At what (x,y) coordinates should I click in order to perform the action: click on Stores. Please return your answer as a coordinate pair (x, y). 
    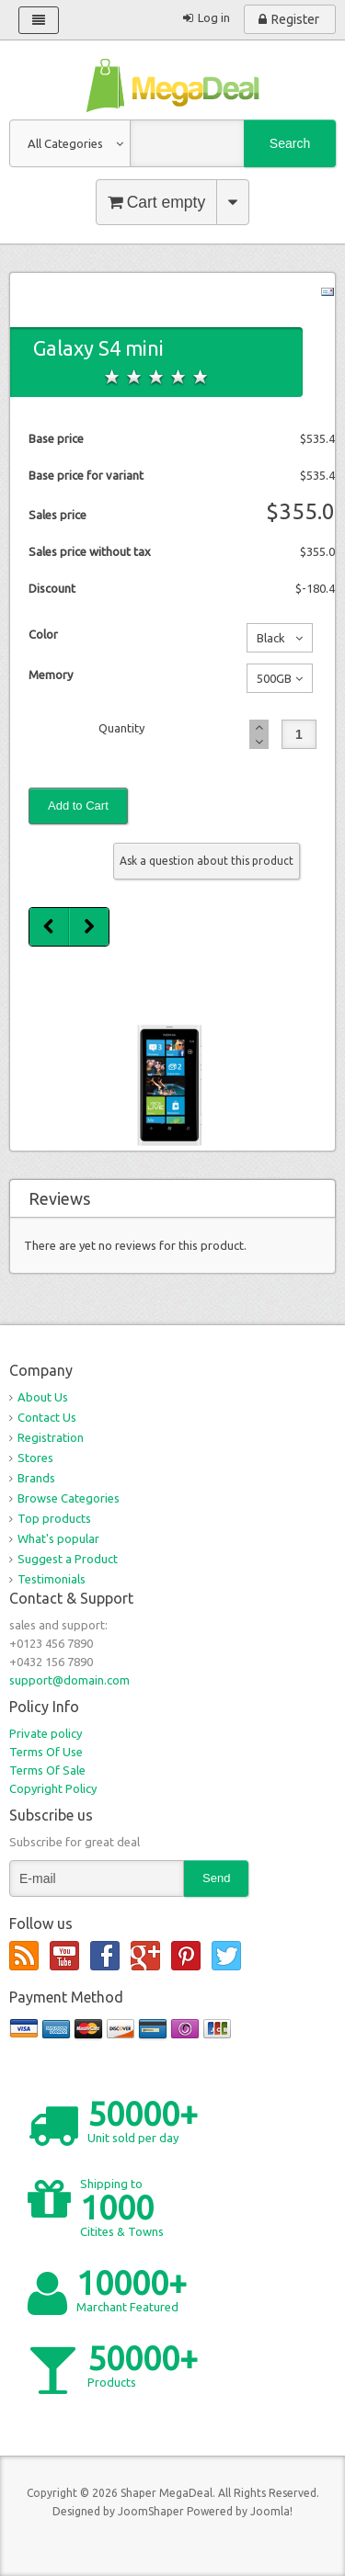
    Looking at the image, I should click on (35, 1457).